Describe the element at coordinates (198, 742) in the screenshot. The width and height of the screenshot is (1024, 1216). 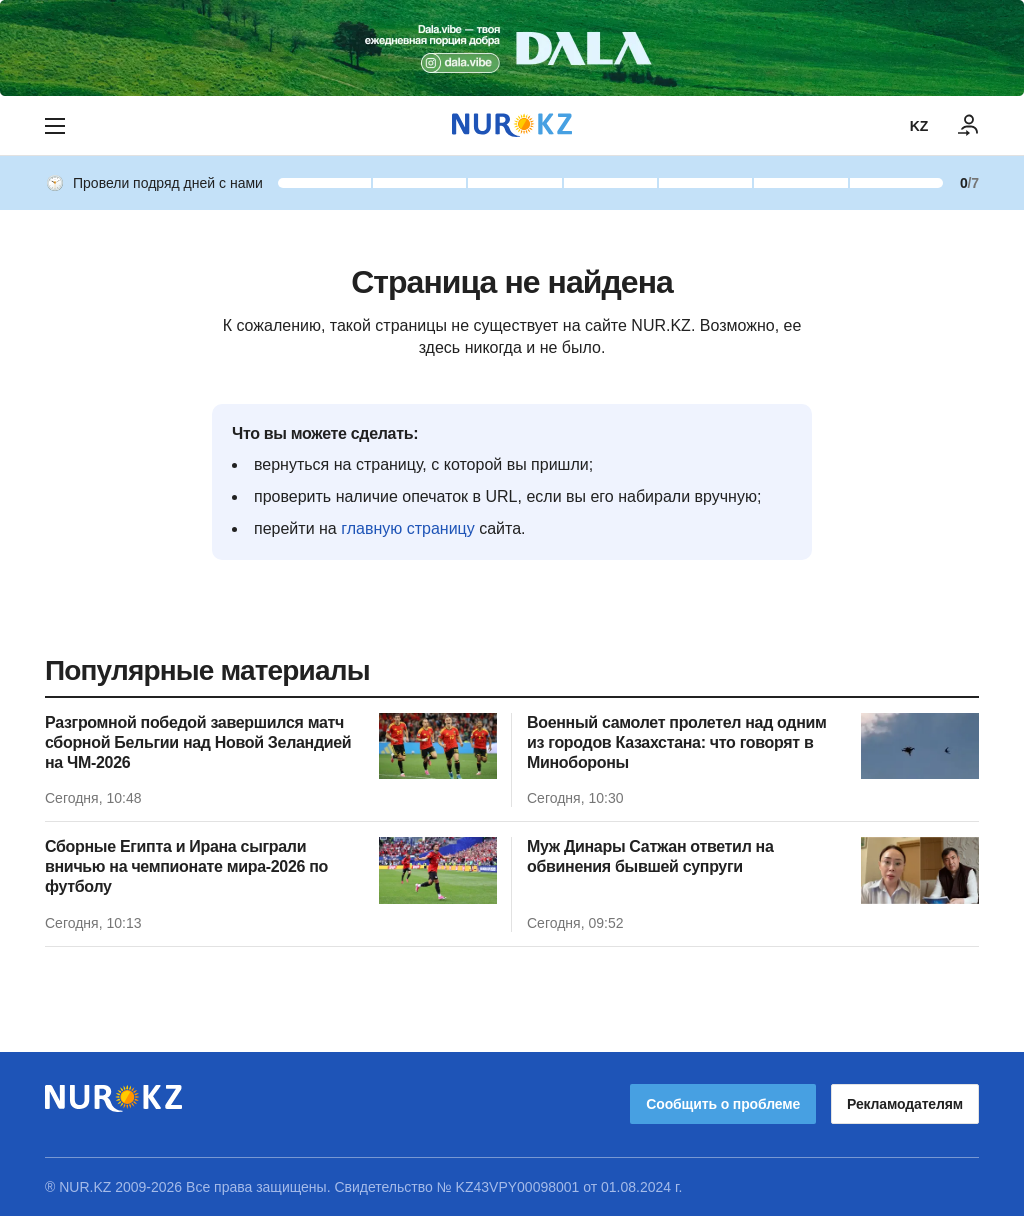
I see `Разгромной победой завершился матч сборной Бельгии над Новой Зеландией на ЧМ-2026` at that location.